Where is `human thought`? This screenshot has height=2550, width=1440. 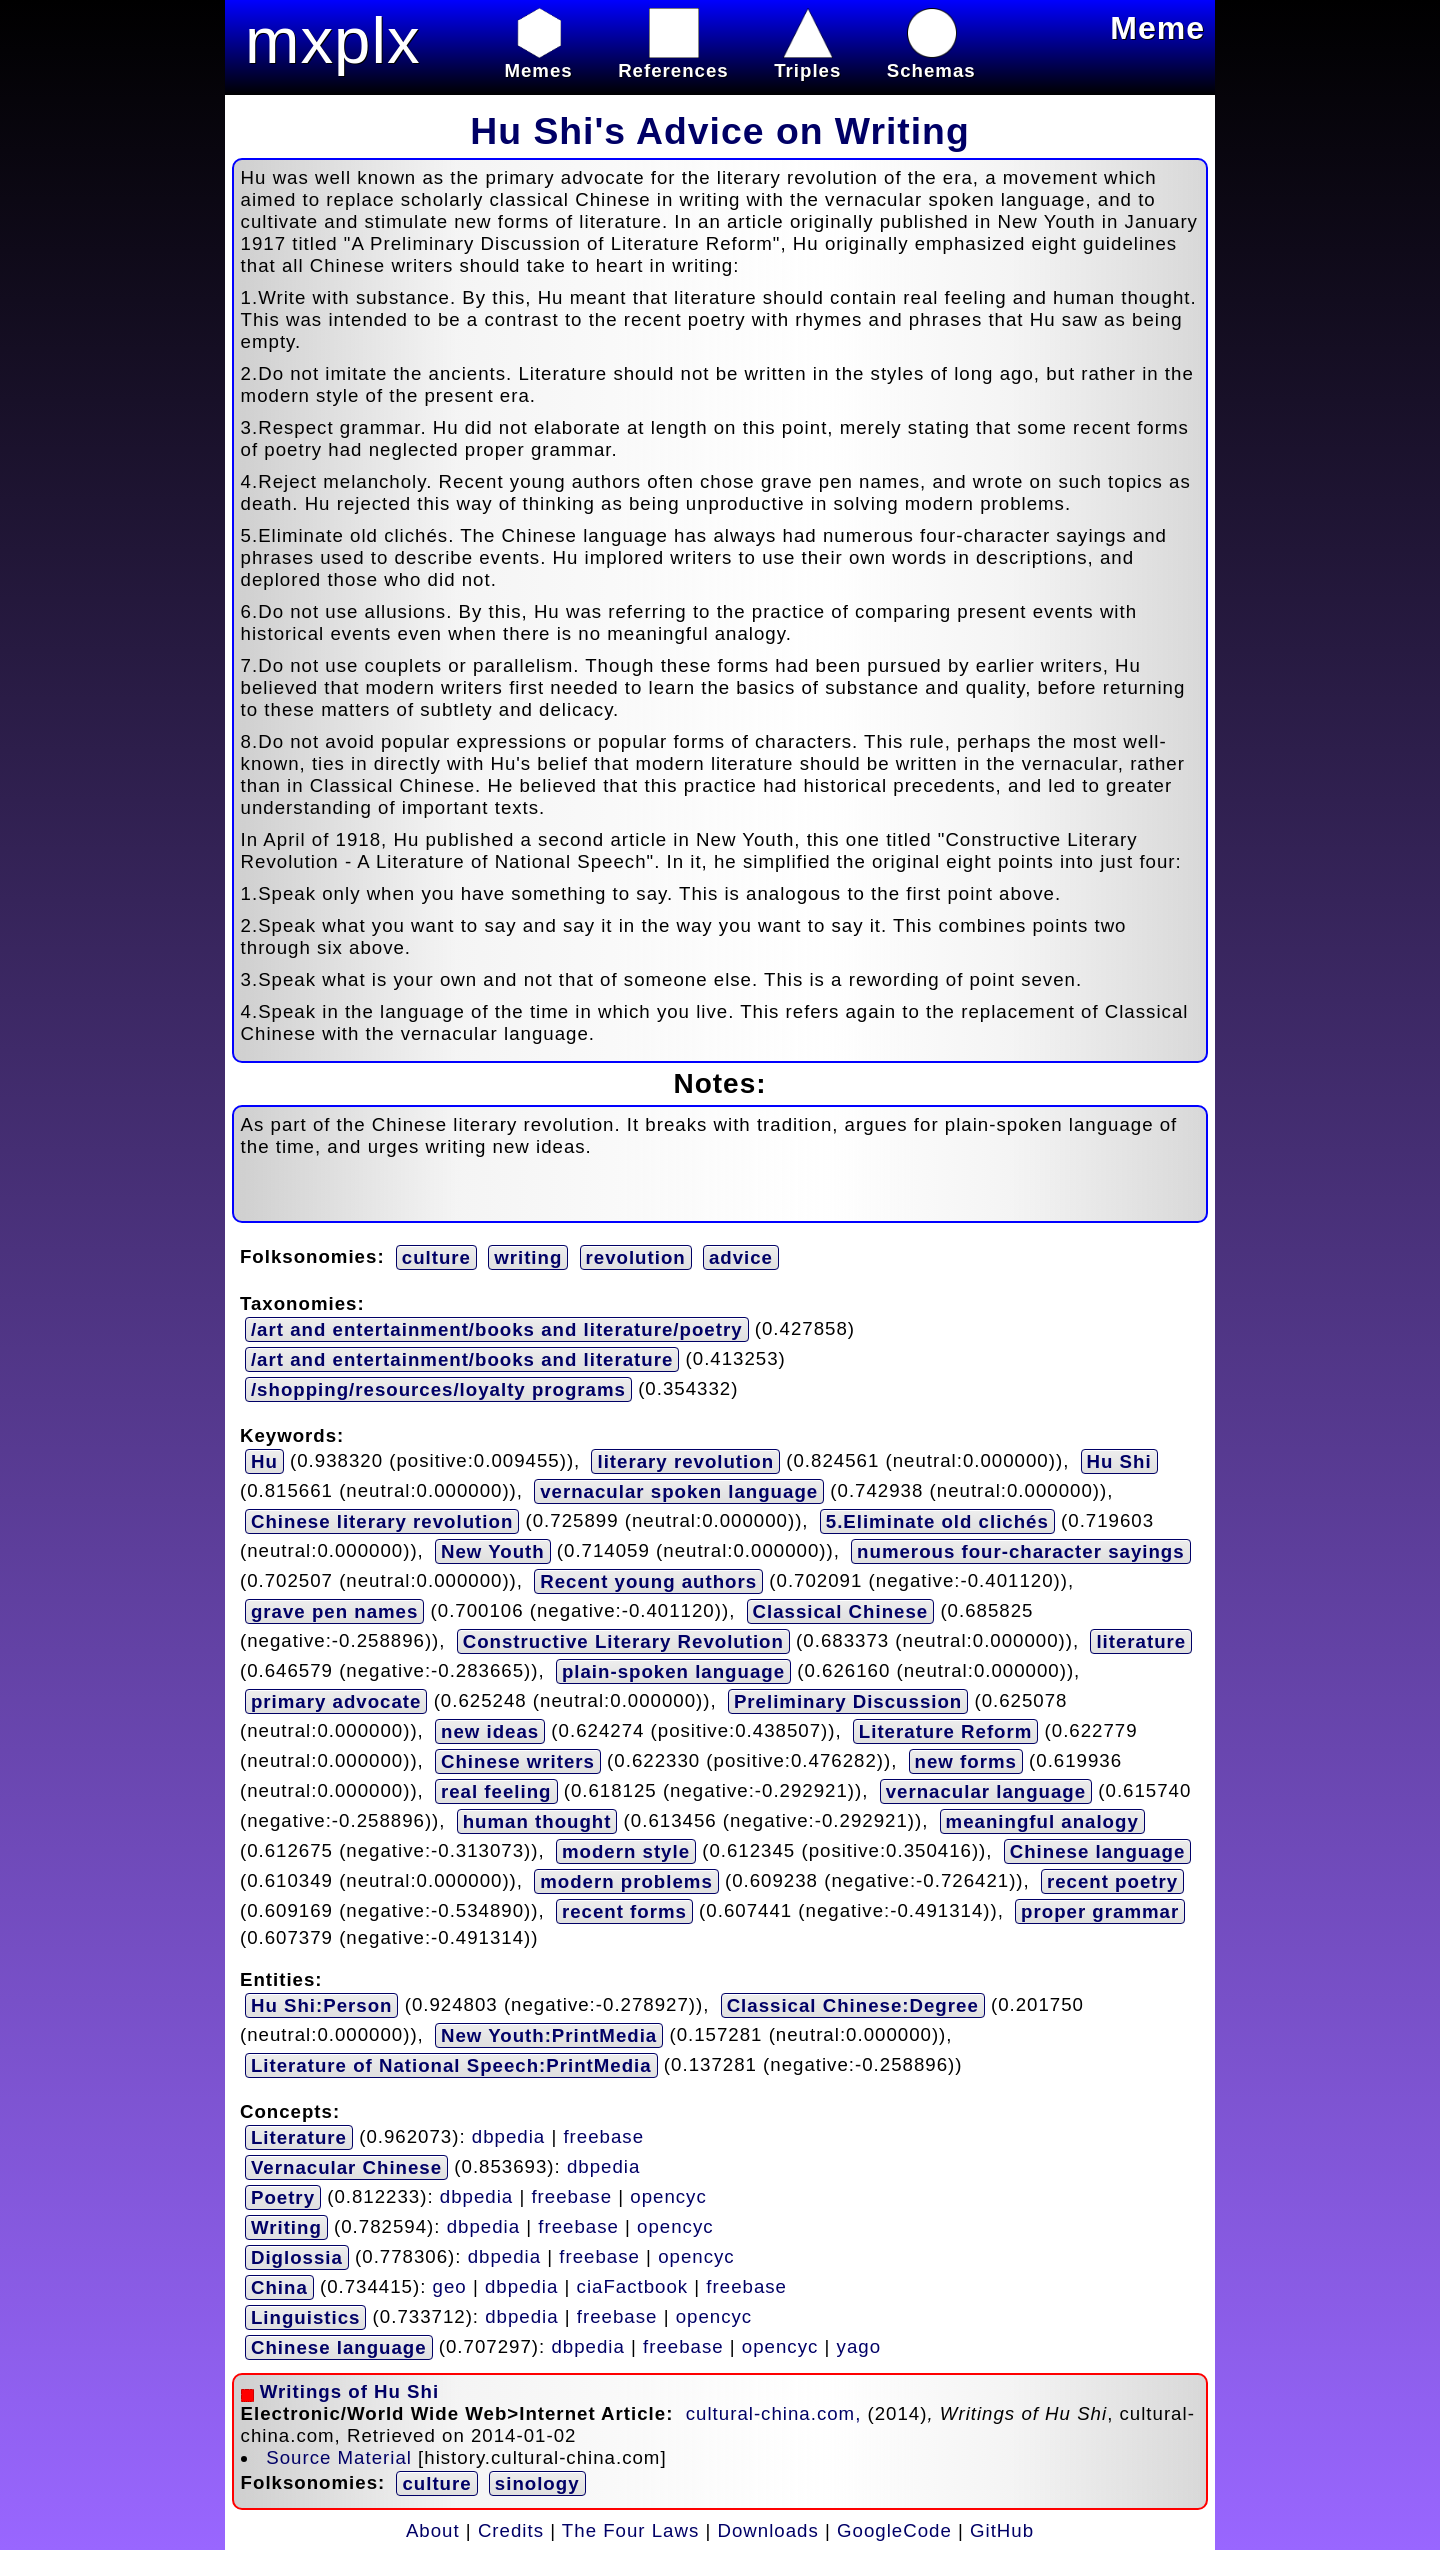
human thought is located at coordinates (537, 1821).